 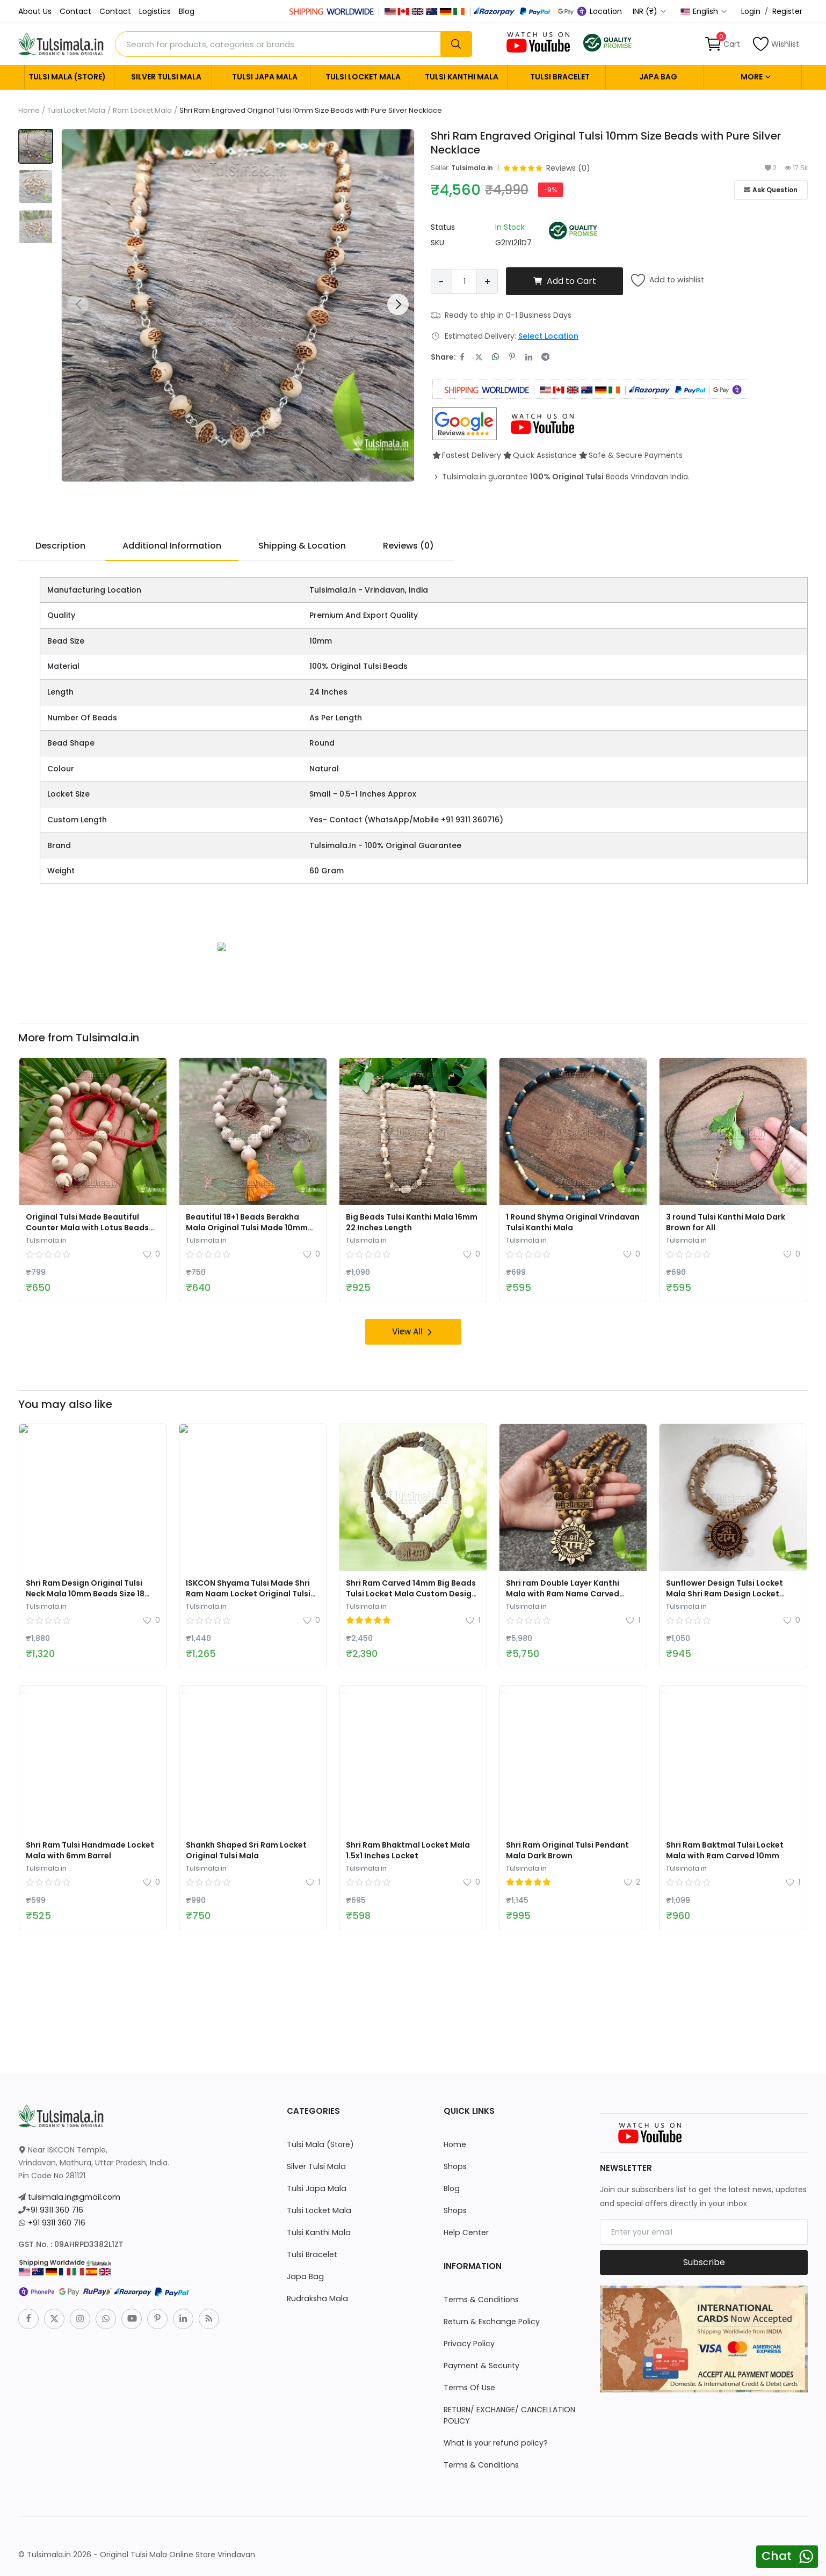 I want to click on [share-twitter], so click(x=479, y=357).